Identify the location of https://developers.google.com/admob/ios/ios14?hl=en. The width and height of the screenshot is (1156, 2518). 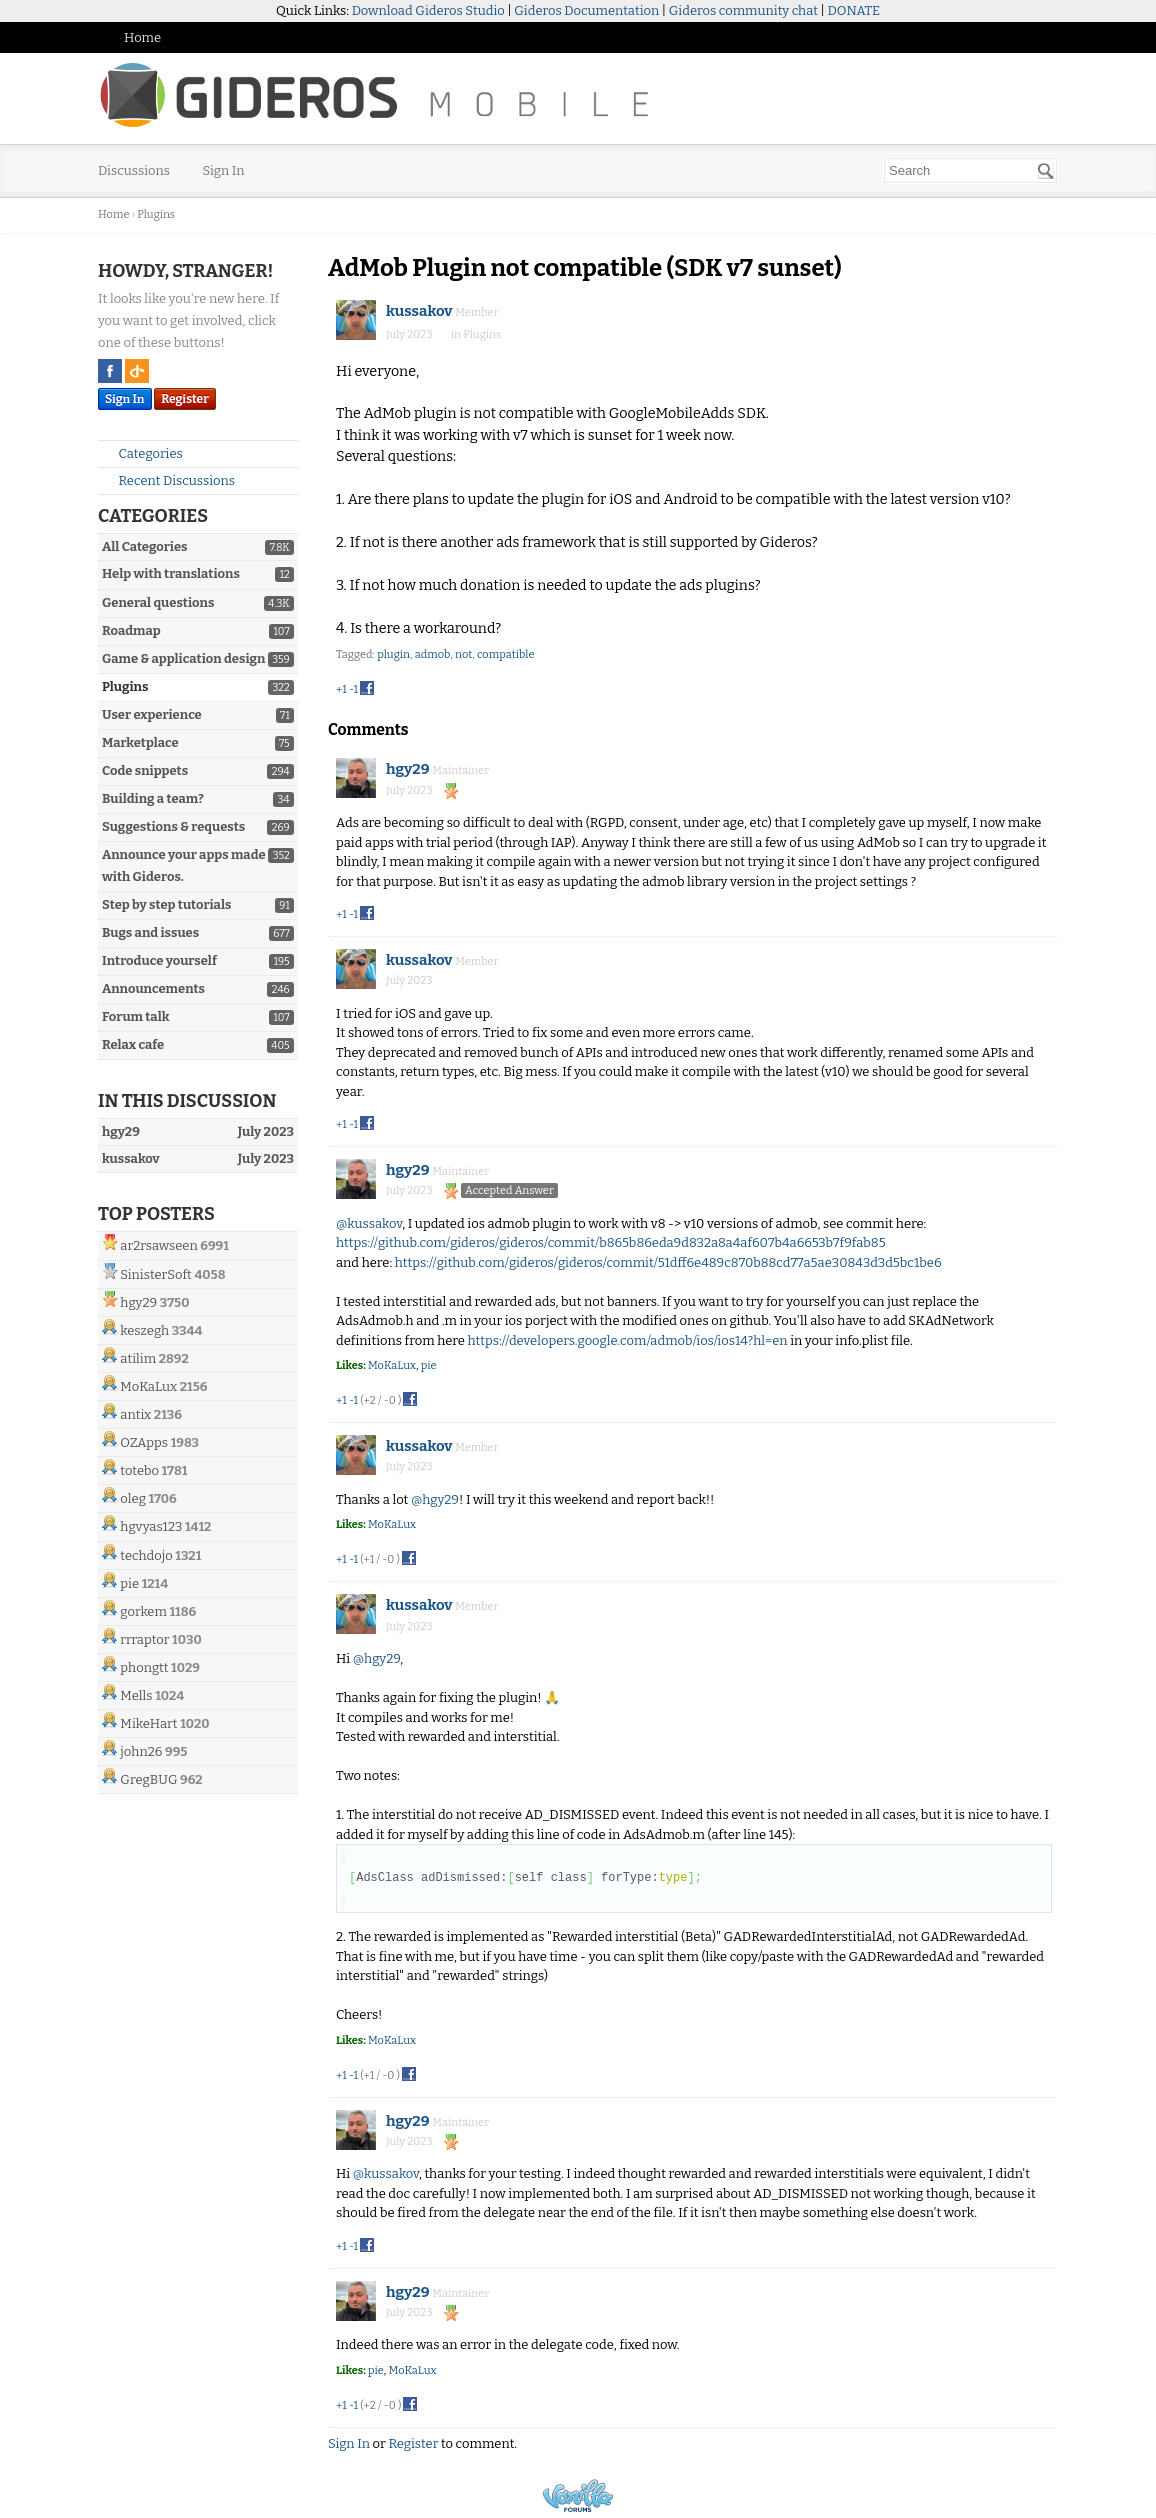
(628, 1340).